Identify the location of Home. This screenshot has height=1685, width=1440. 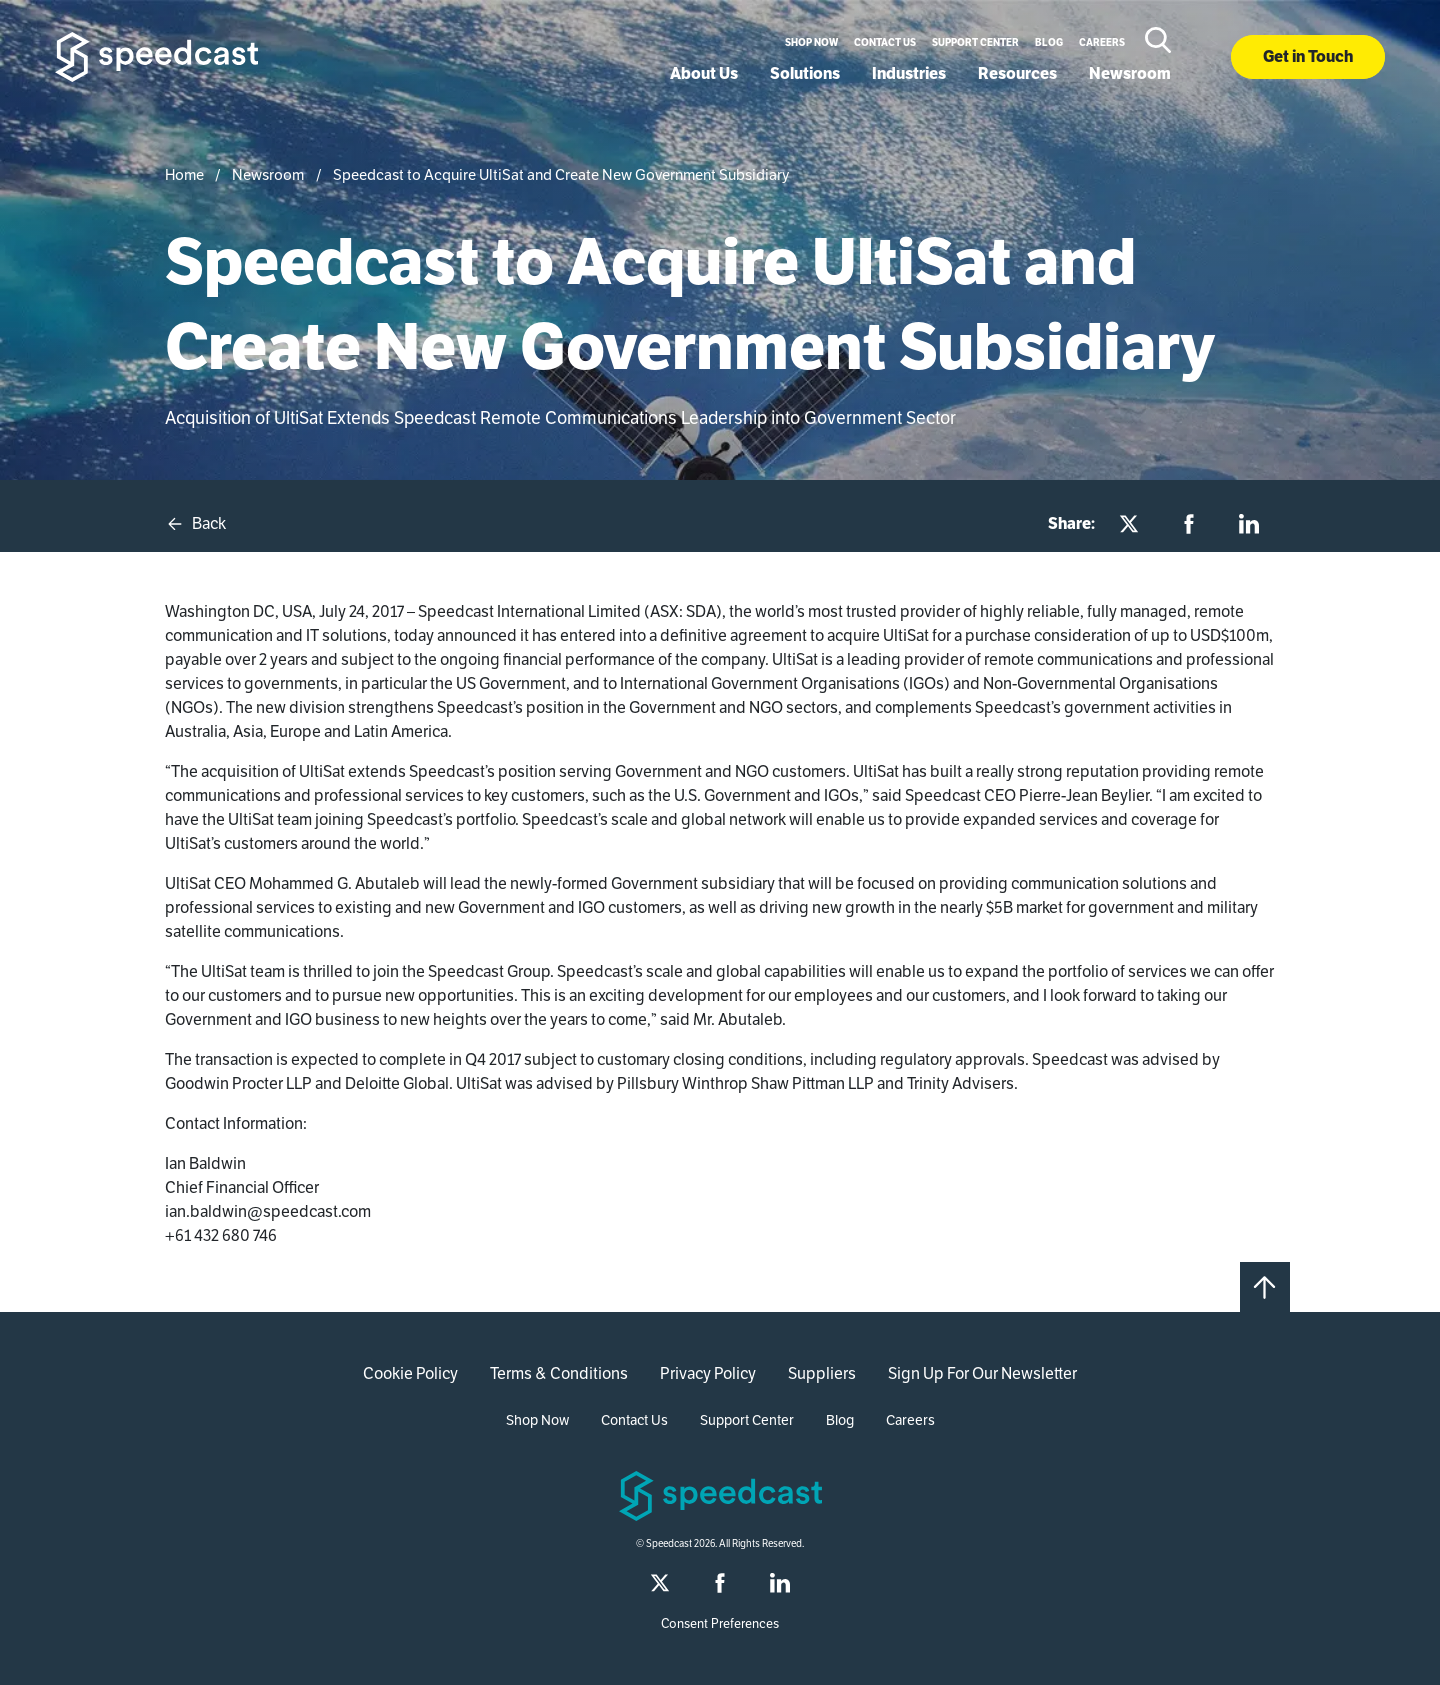
(184, 174).